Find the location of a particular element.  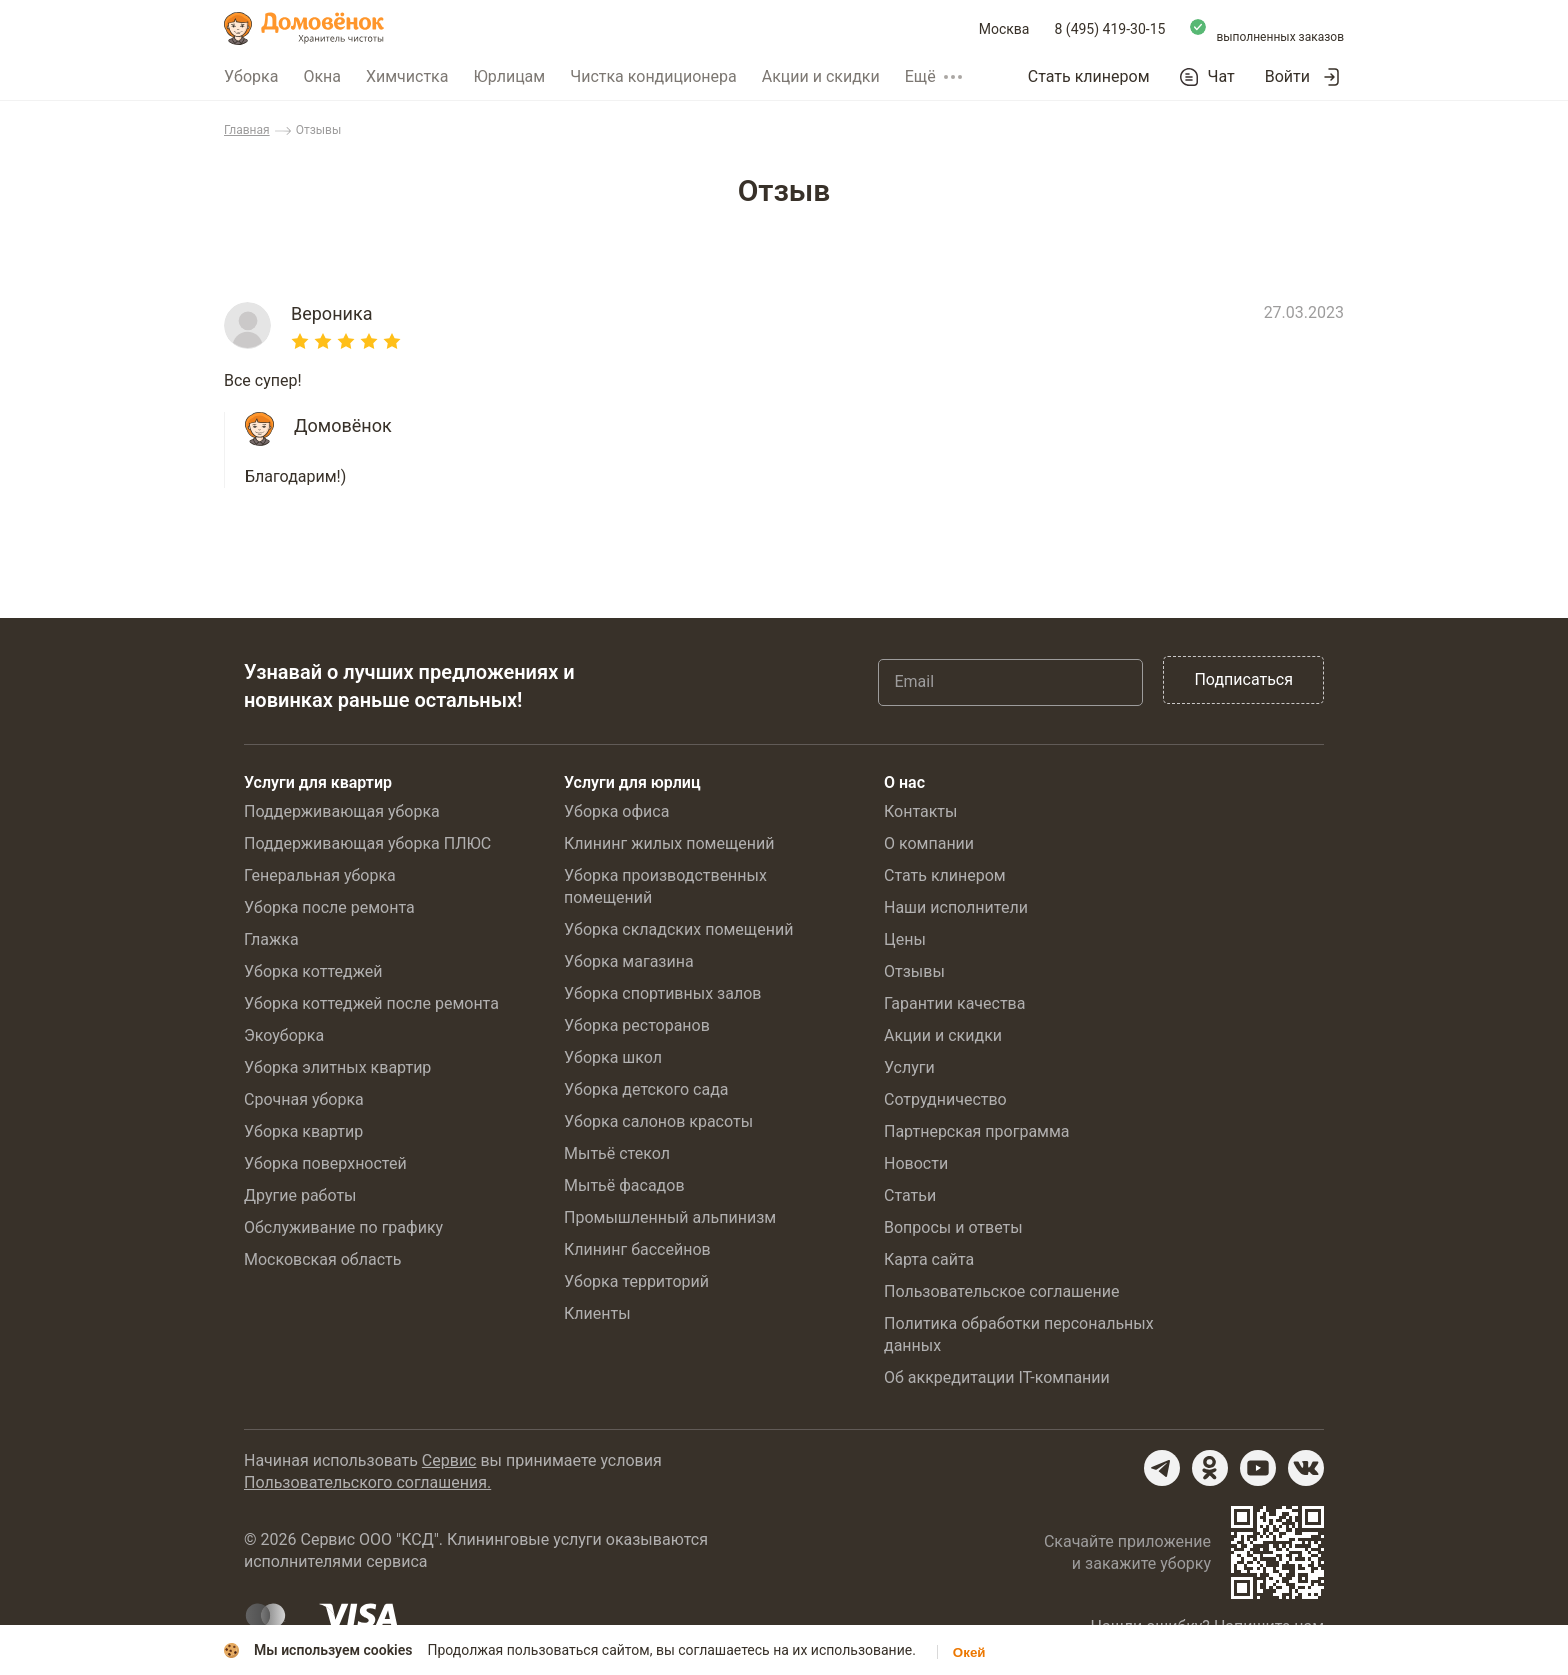

Уборка квартир is located at coordinates (303, 1131).